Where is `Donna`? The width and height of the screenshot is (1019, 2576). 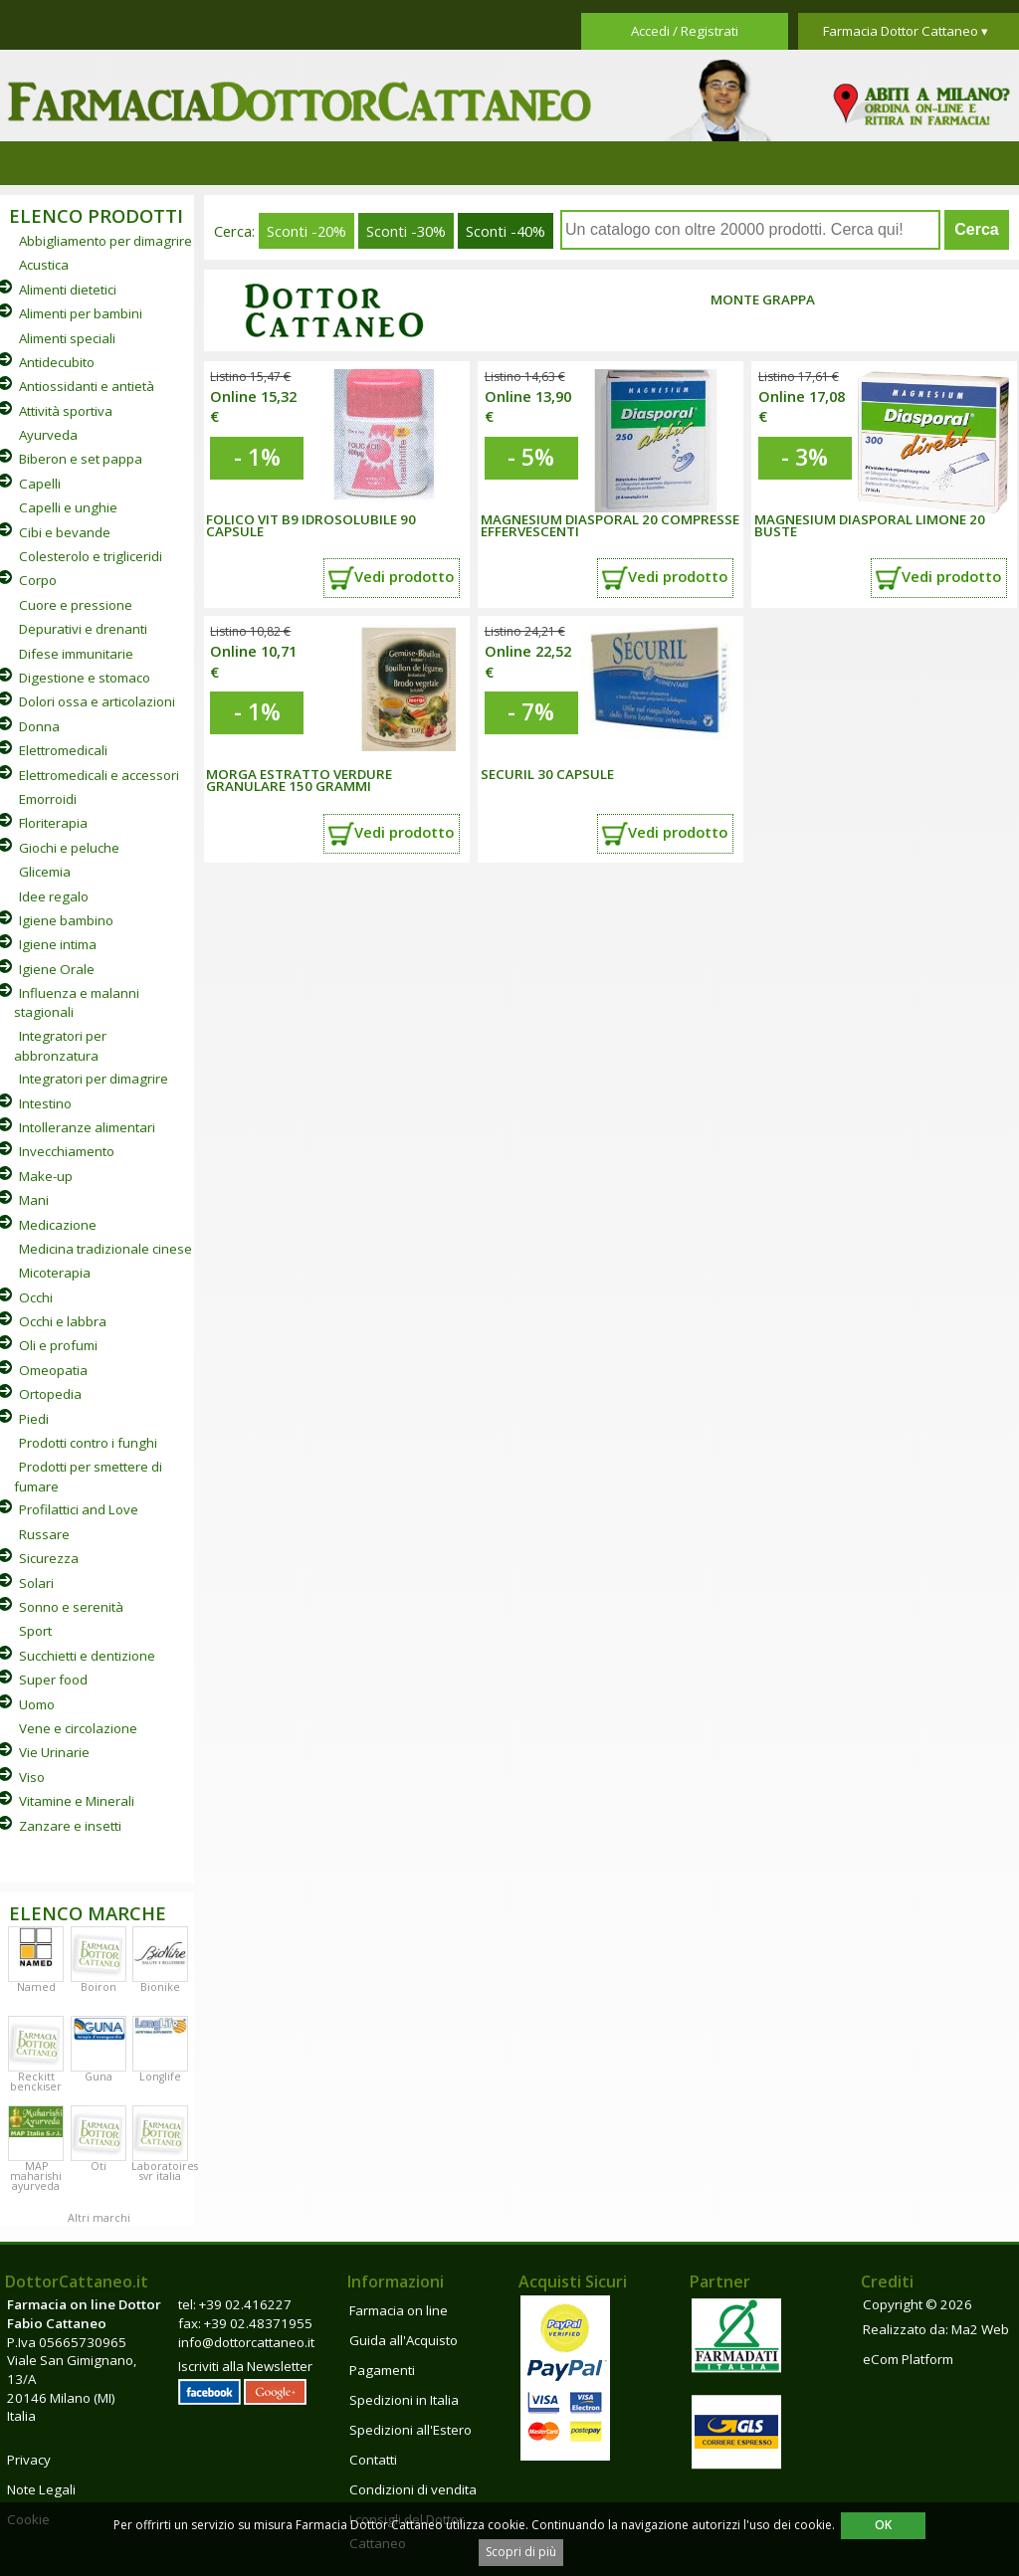
Donna is located at coordinates (39, 726).